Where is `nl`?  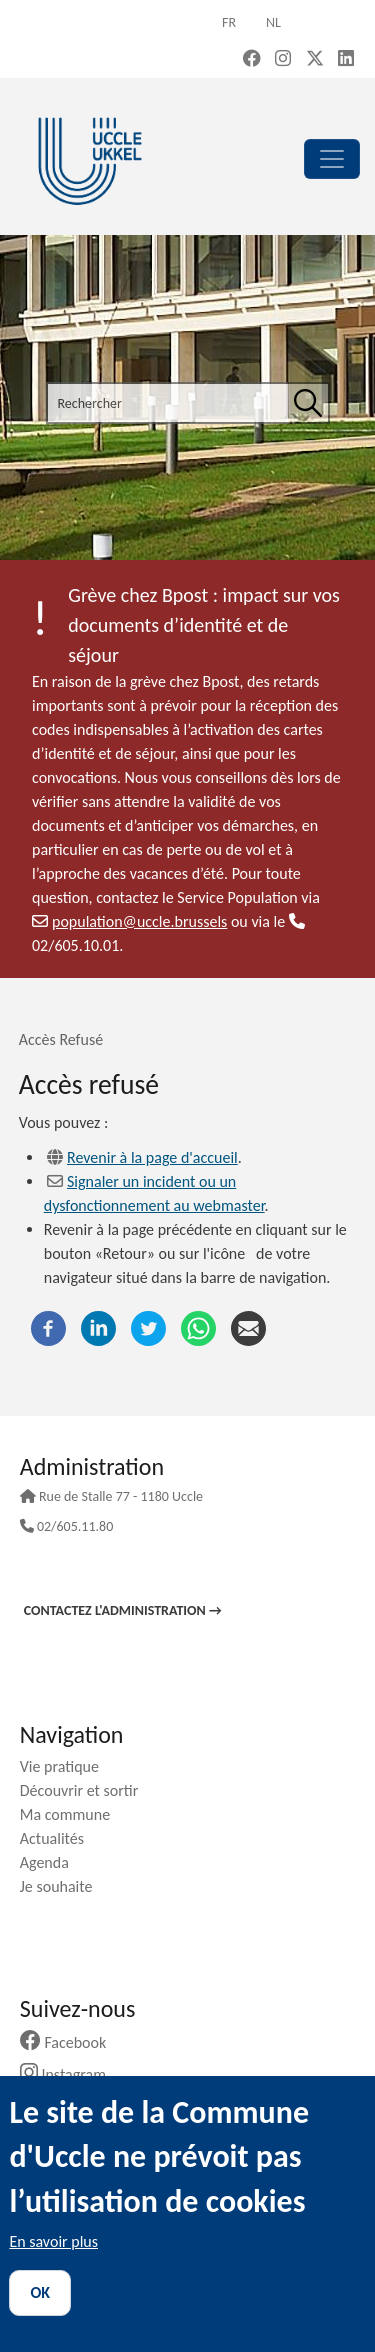
nl is located at coordinates (273, 22).